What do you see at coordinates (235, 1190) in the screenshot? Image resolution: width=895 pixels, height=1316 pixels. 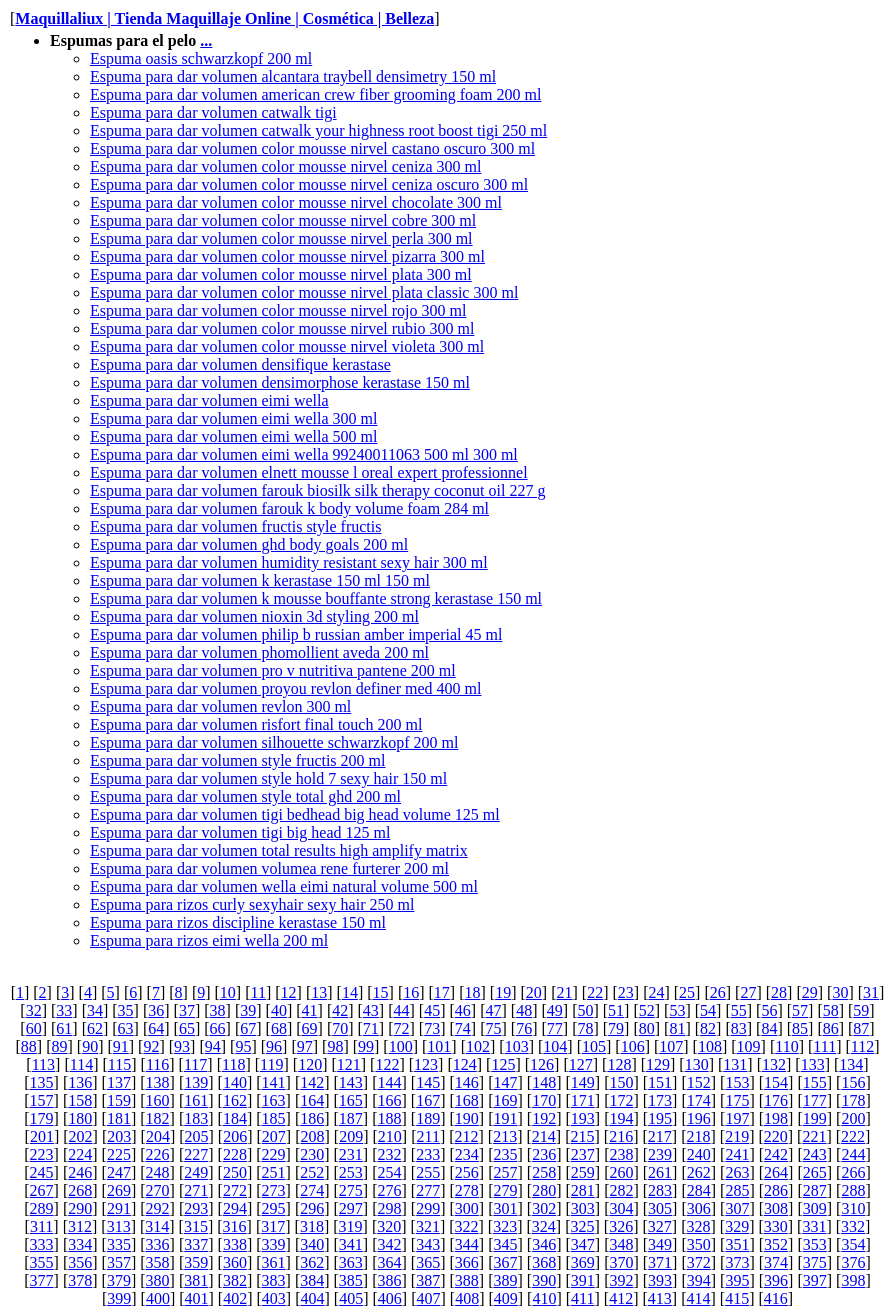 I see `272` at bounding box center [235, 1190].